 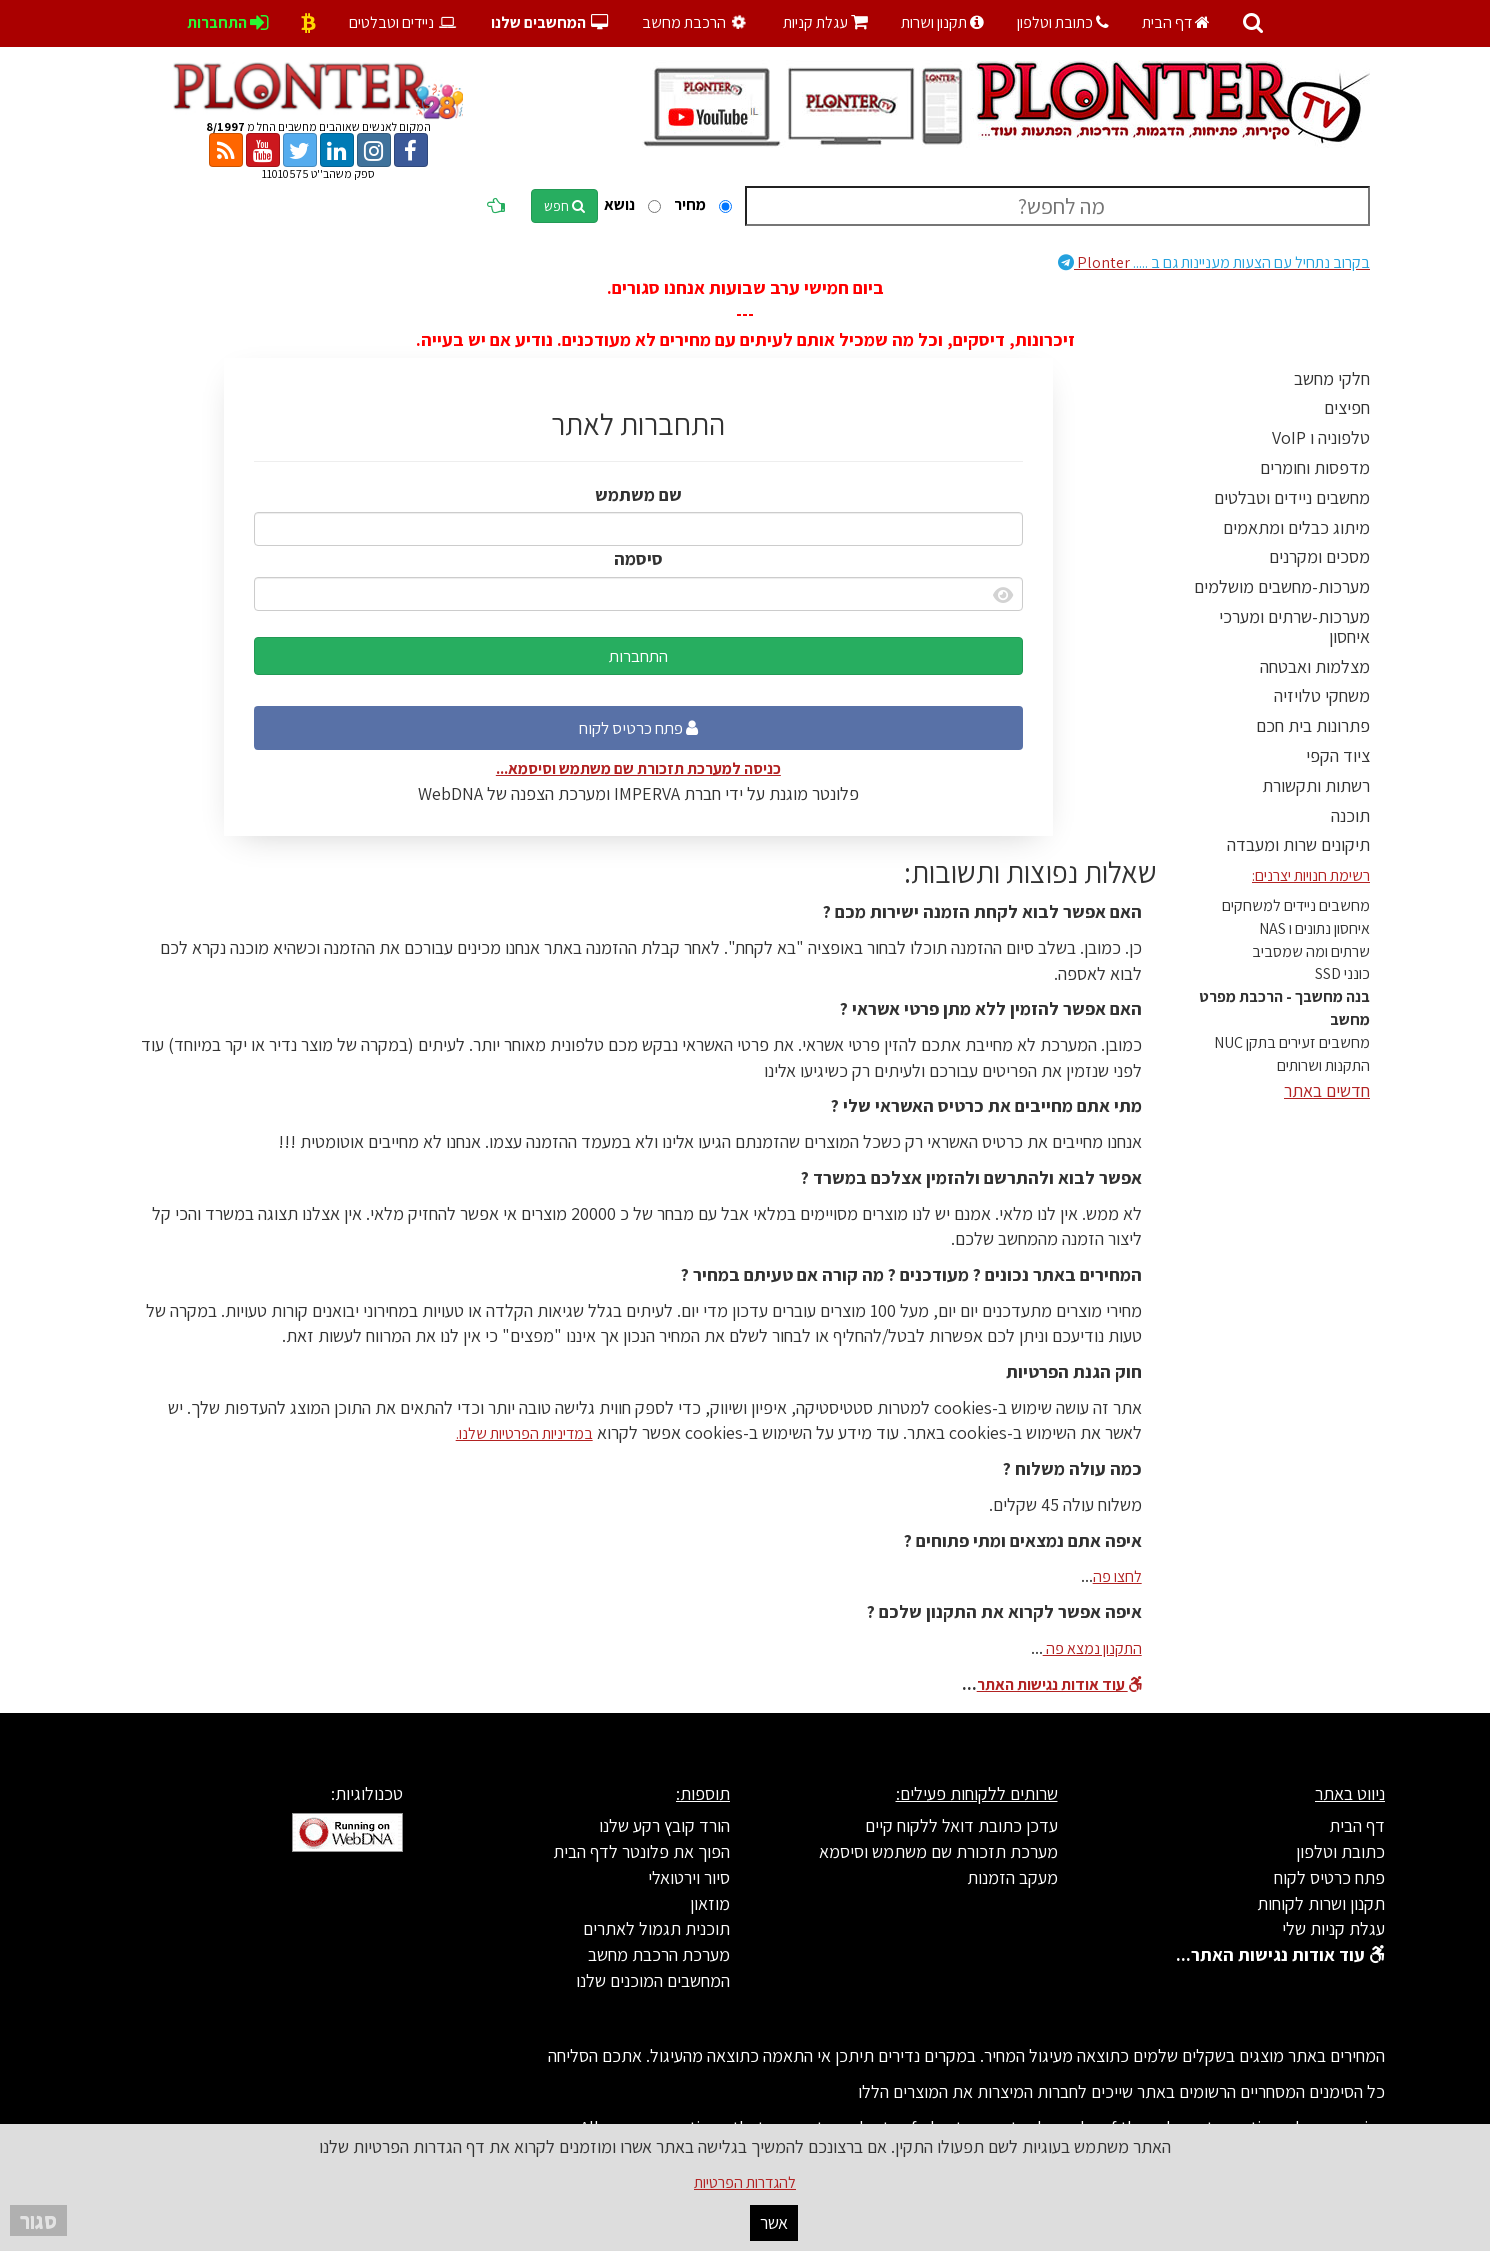 I want to click on מסכים ומקרנים, so click(x=1319, y=556).